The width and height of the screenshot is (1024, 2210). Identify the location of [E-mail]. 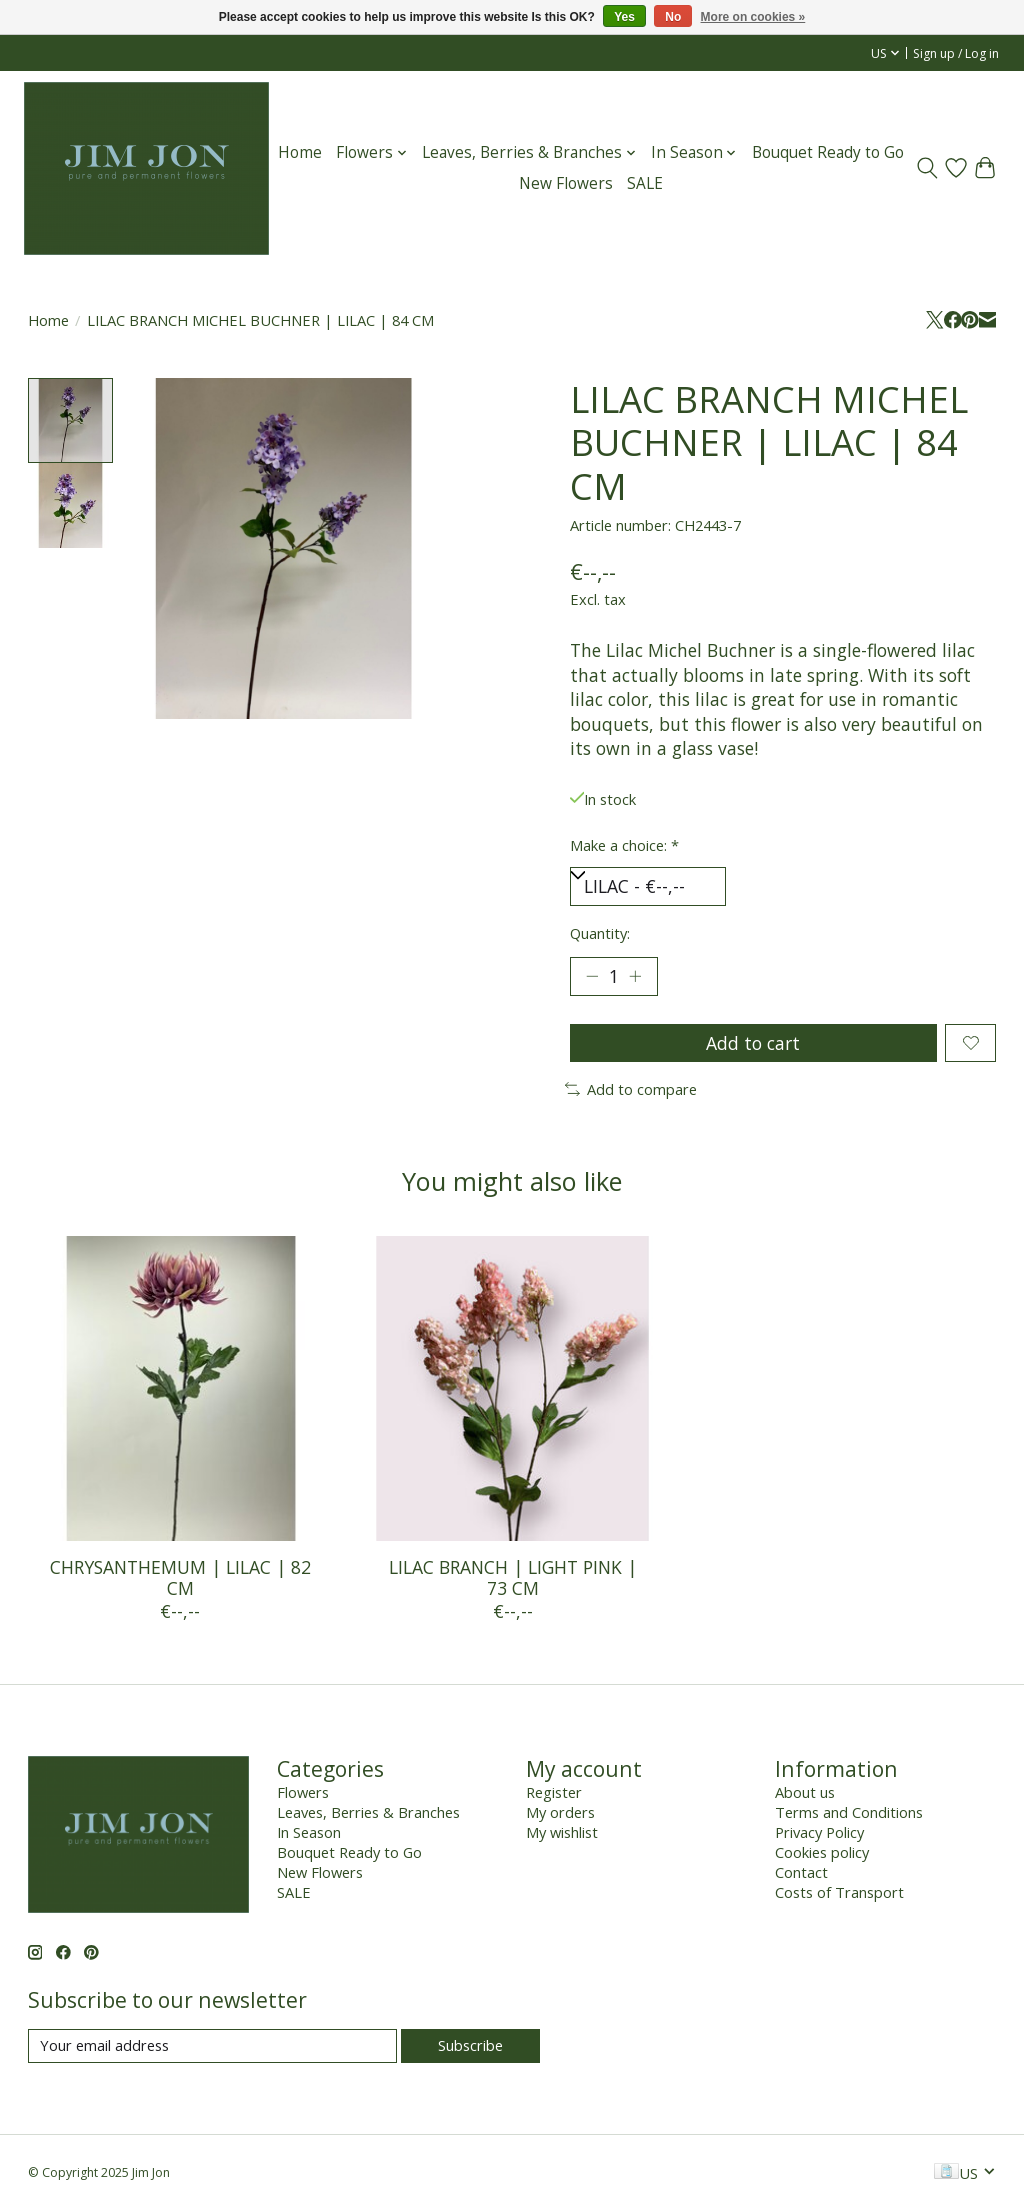
(212, 2045).